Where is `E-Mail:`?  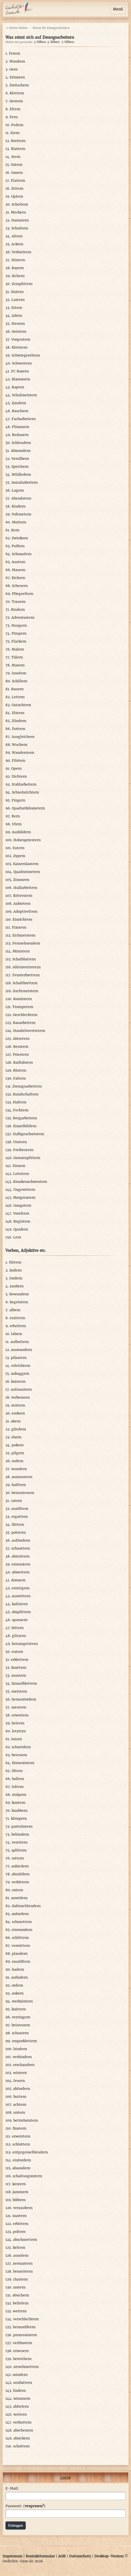
E-Mail: is located at coordinates (12, 2488).